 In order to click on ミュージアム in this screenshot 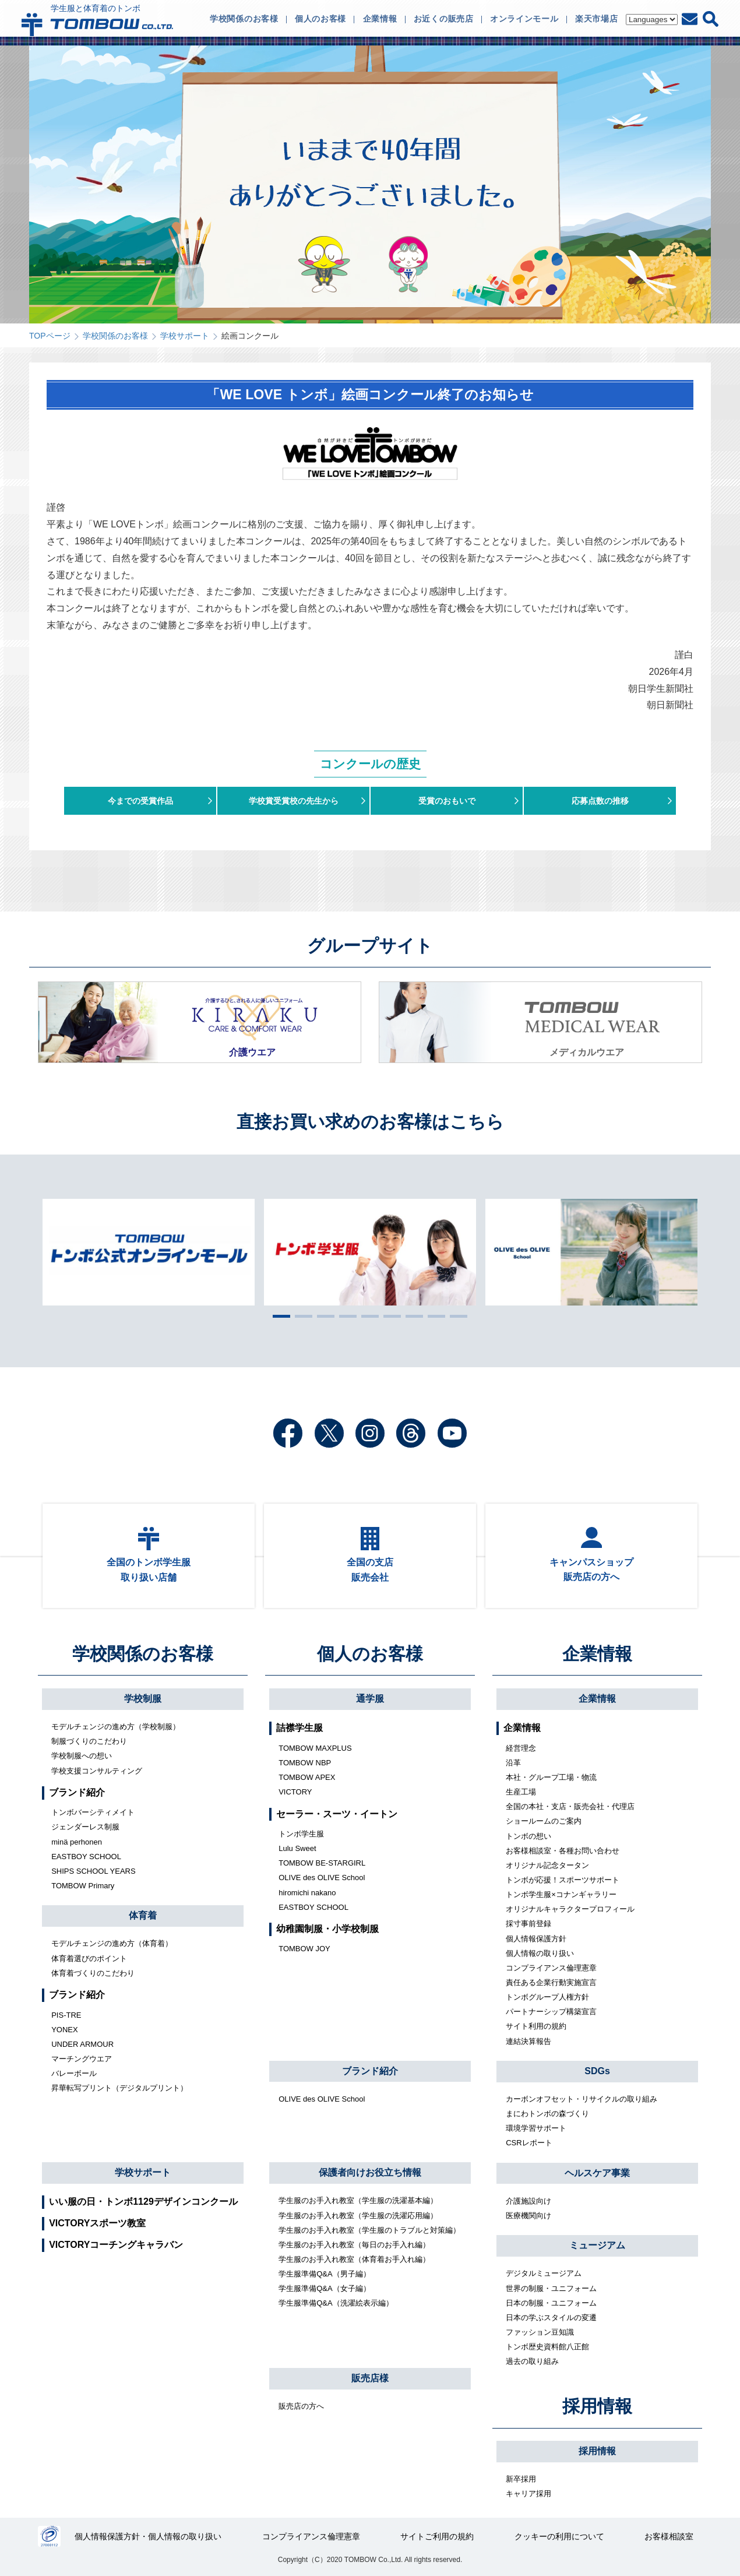, I will do `click(597, 2245)`.